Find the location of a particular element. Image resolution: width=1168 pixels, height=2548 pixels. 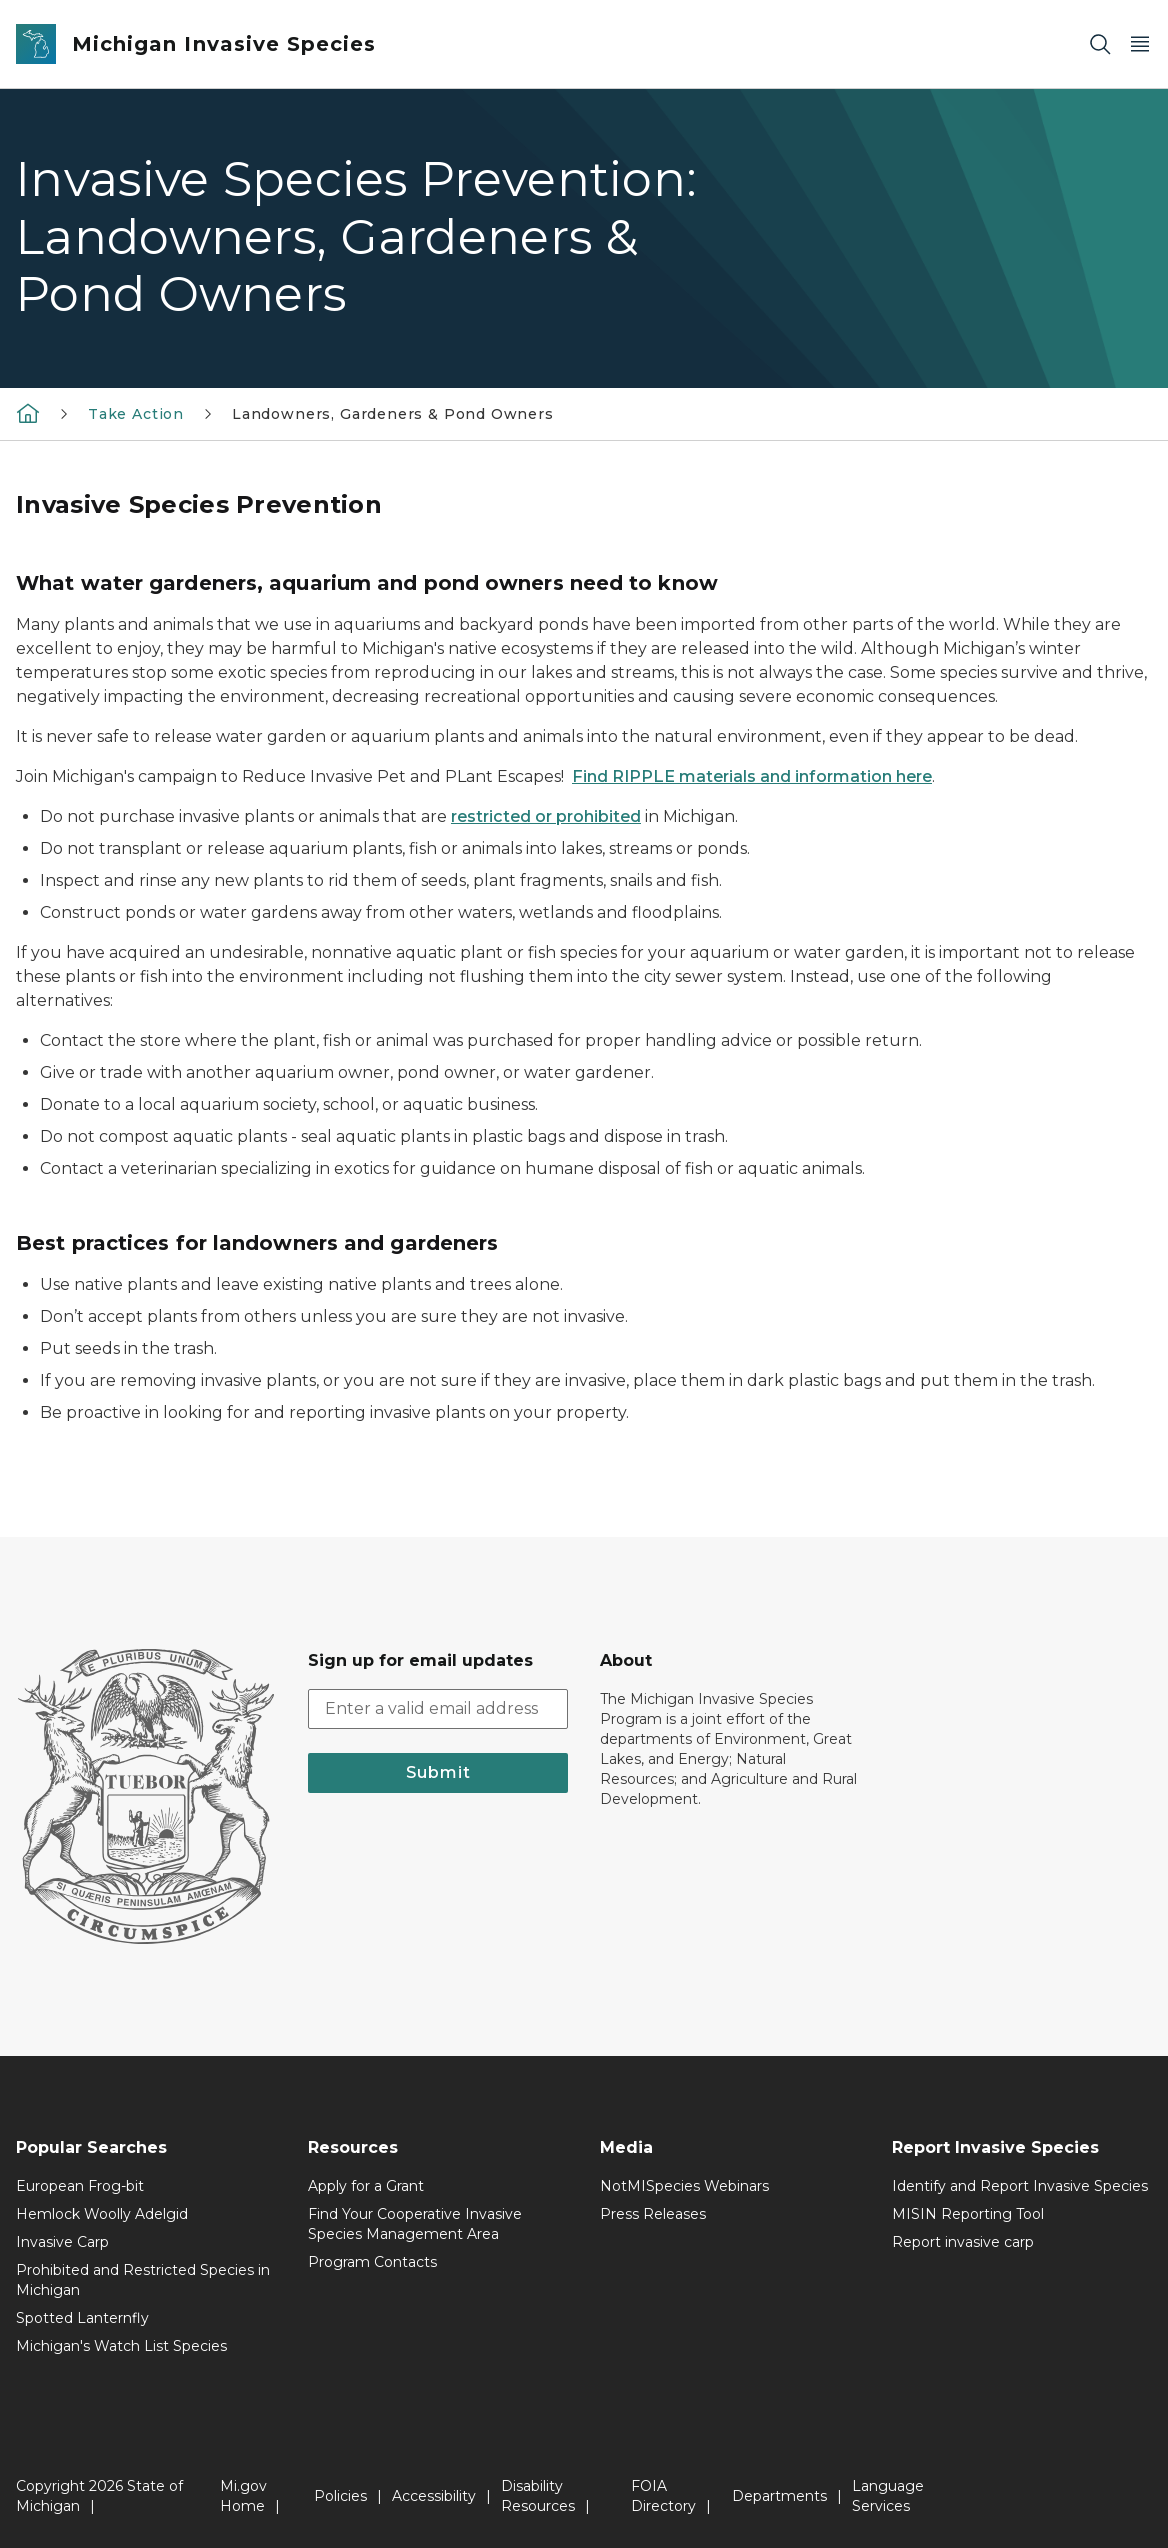

Accessibility is located at coordinates (434, 2496).